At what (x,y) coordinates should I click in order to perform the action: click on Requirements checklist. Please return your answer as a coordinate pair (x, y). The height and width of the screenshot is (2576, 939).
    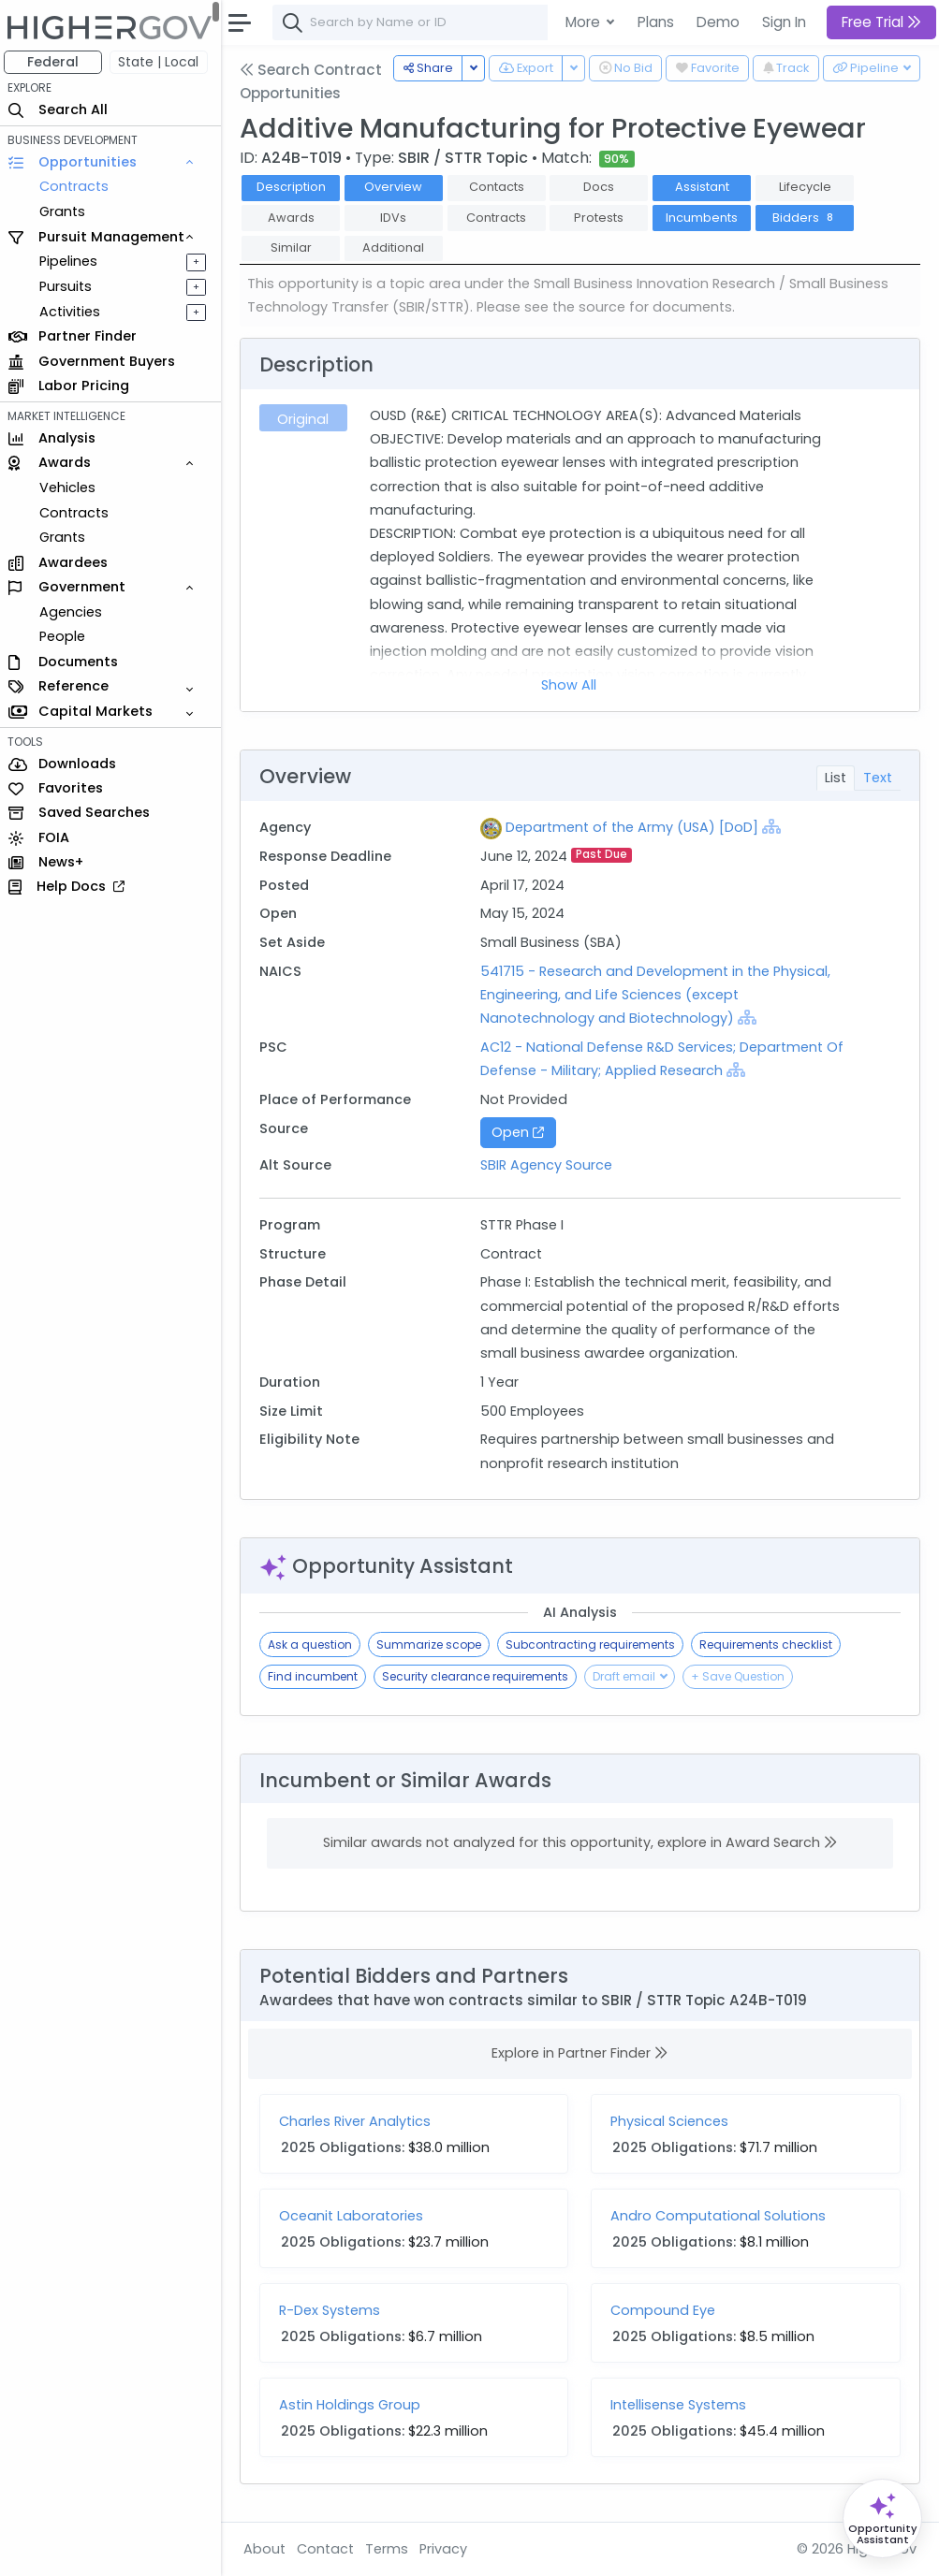
    Looking at the image, I should click on (769, 1644).